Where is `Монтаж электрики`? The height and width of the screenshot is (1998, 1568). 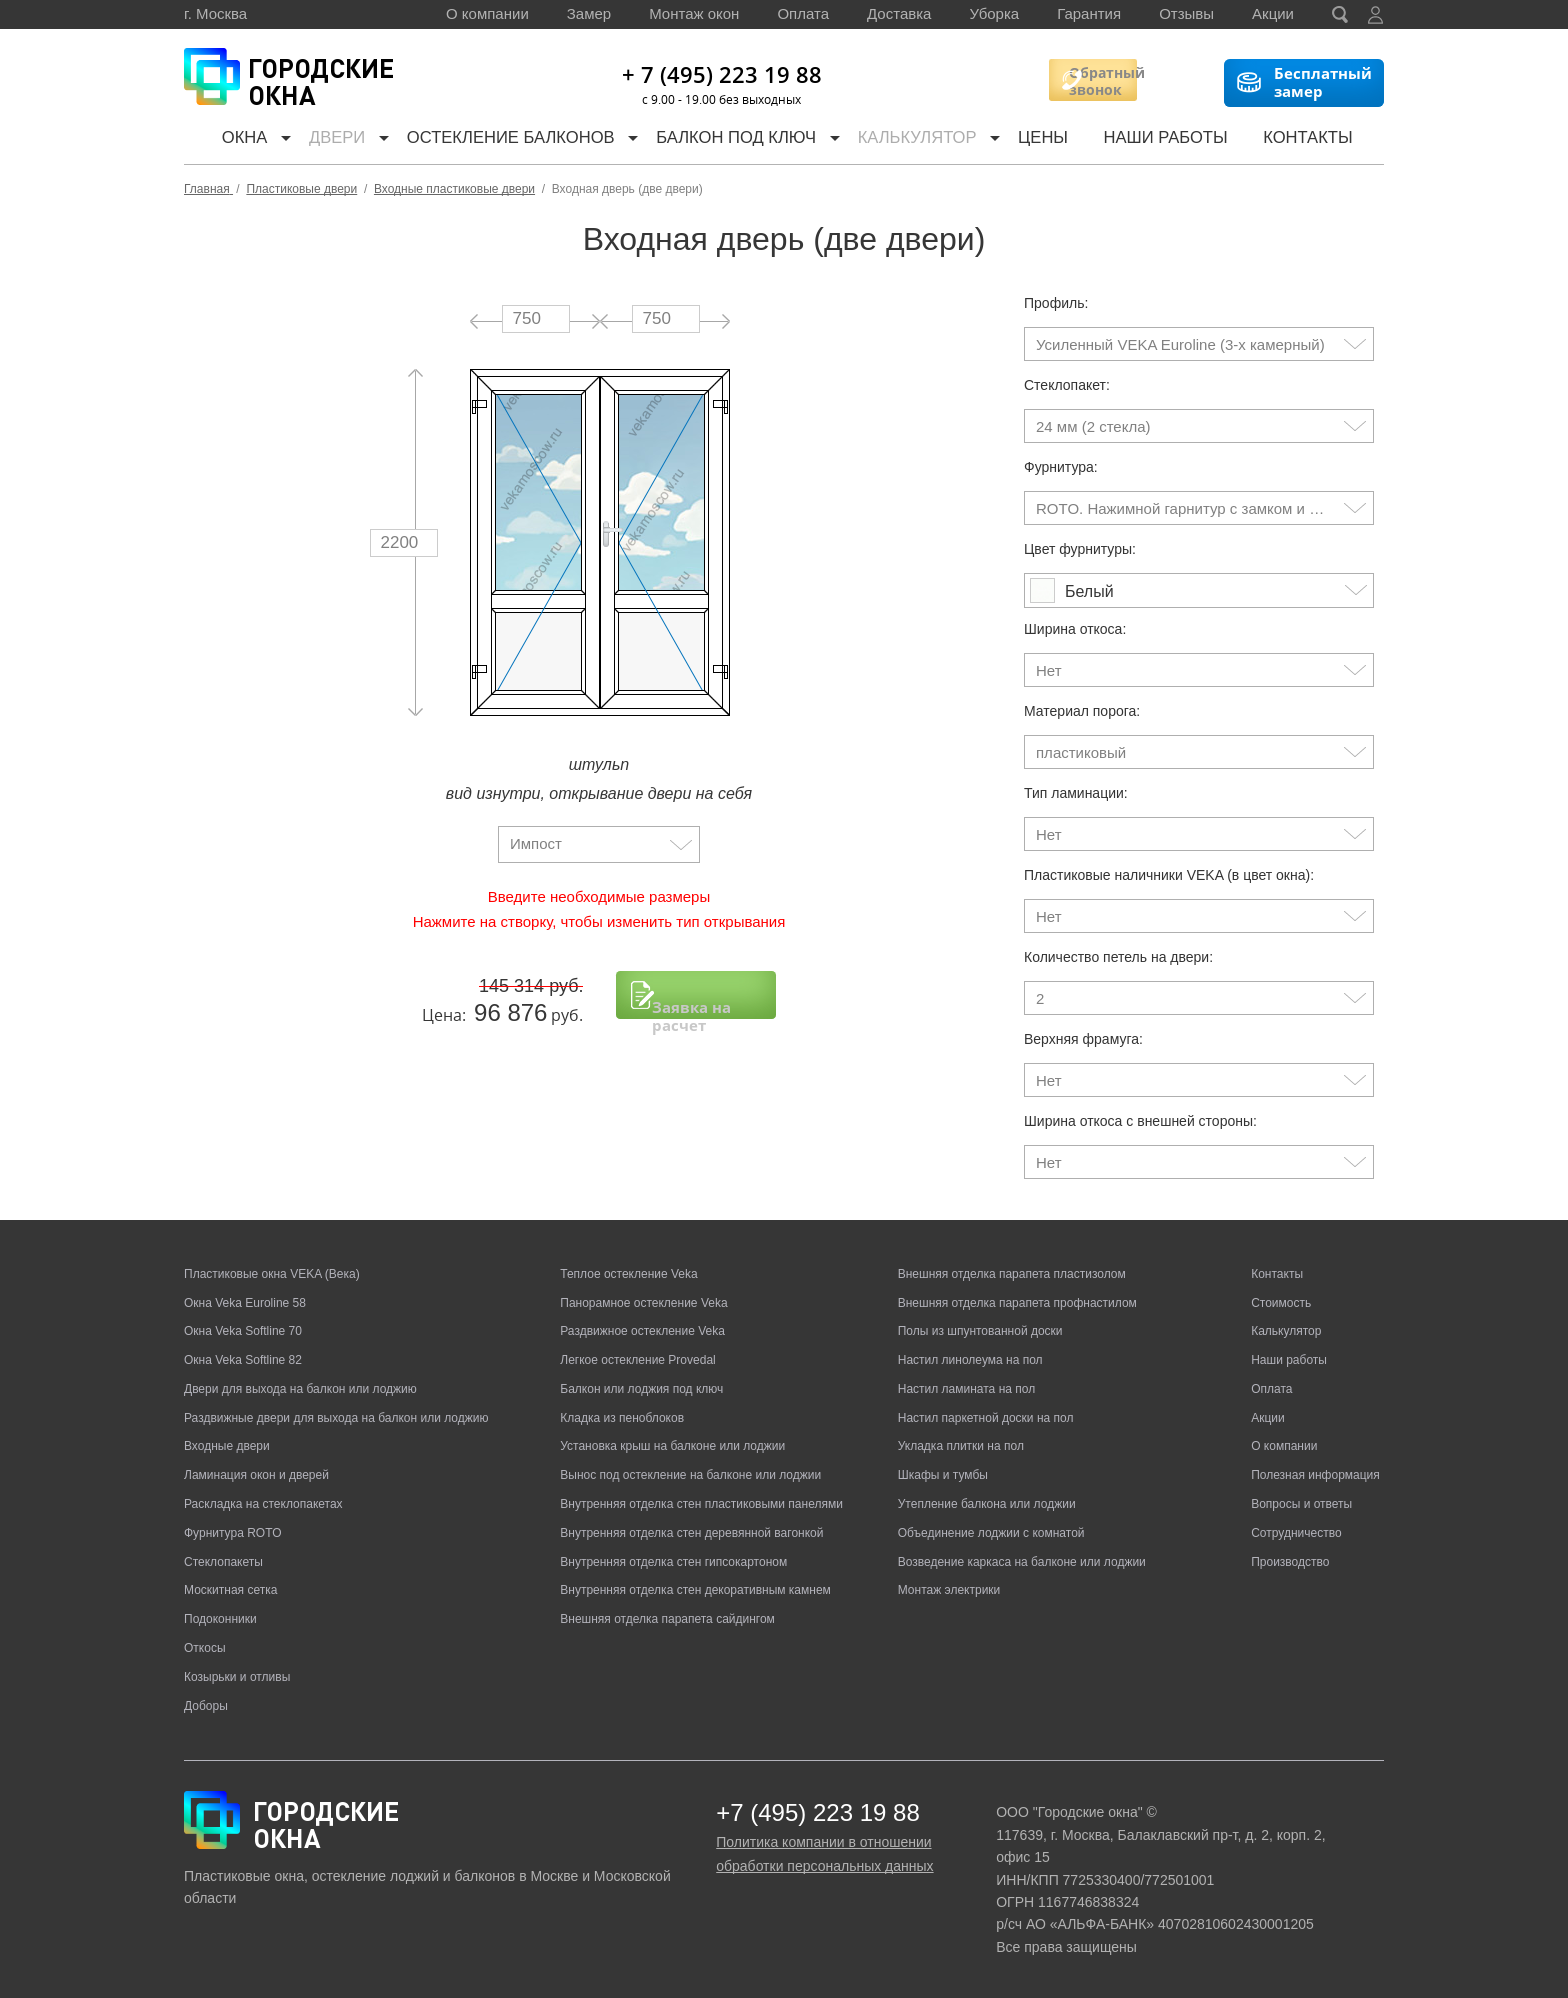 Монтаж электрики is located at coordinates (949, 1590).